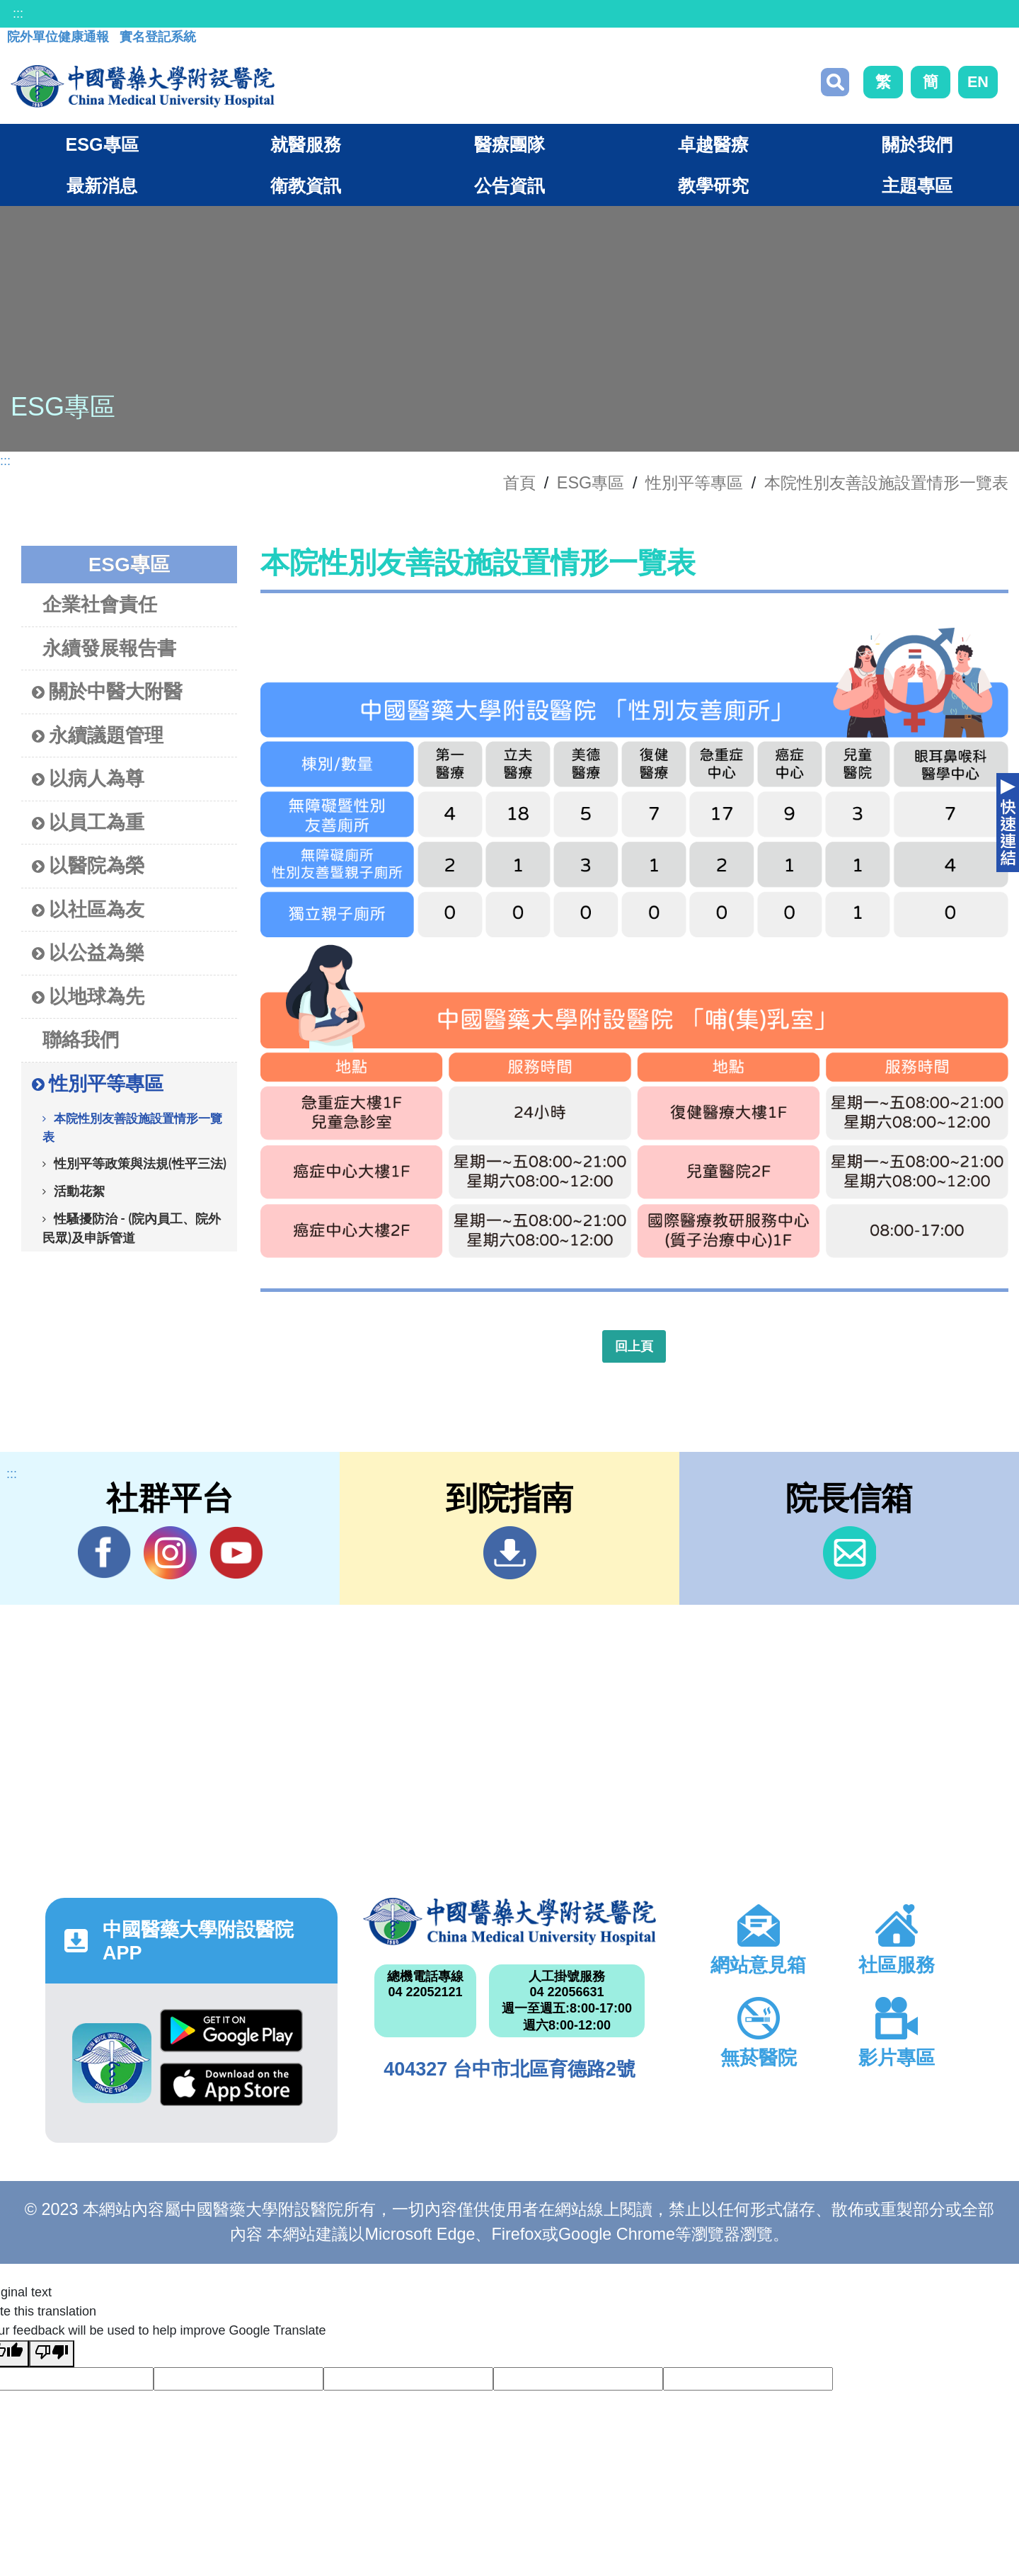 The image size is (1019, 2576). Describe the element at coordinates (236, 1552) in the screenshot. I see `YouTube` at that location.